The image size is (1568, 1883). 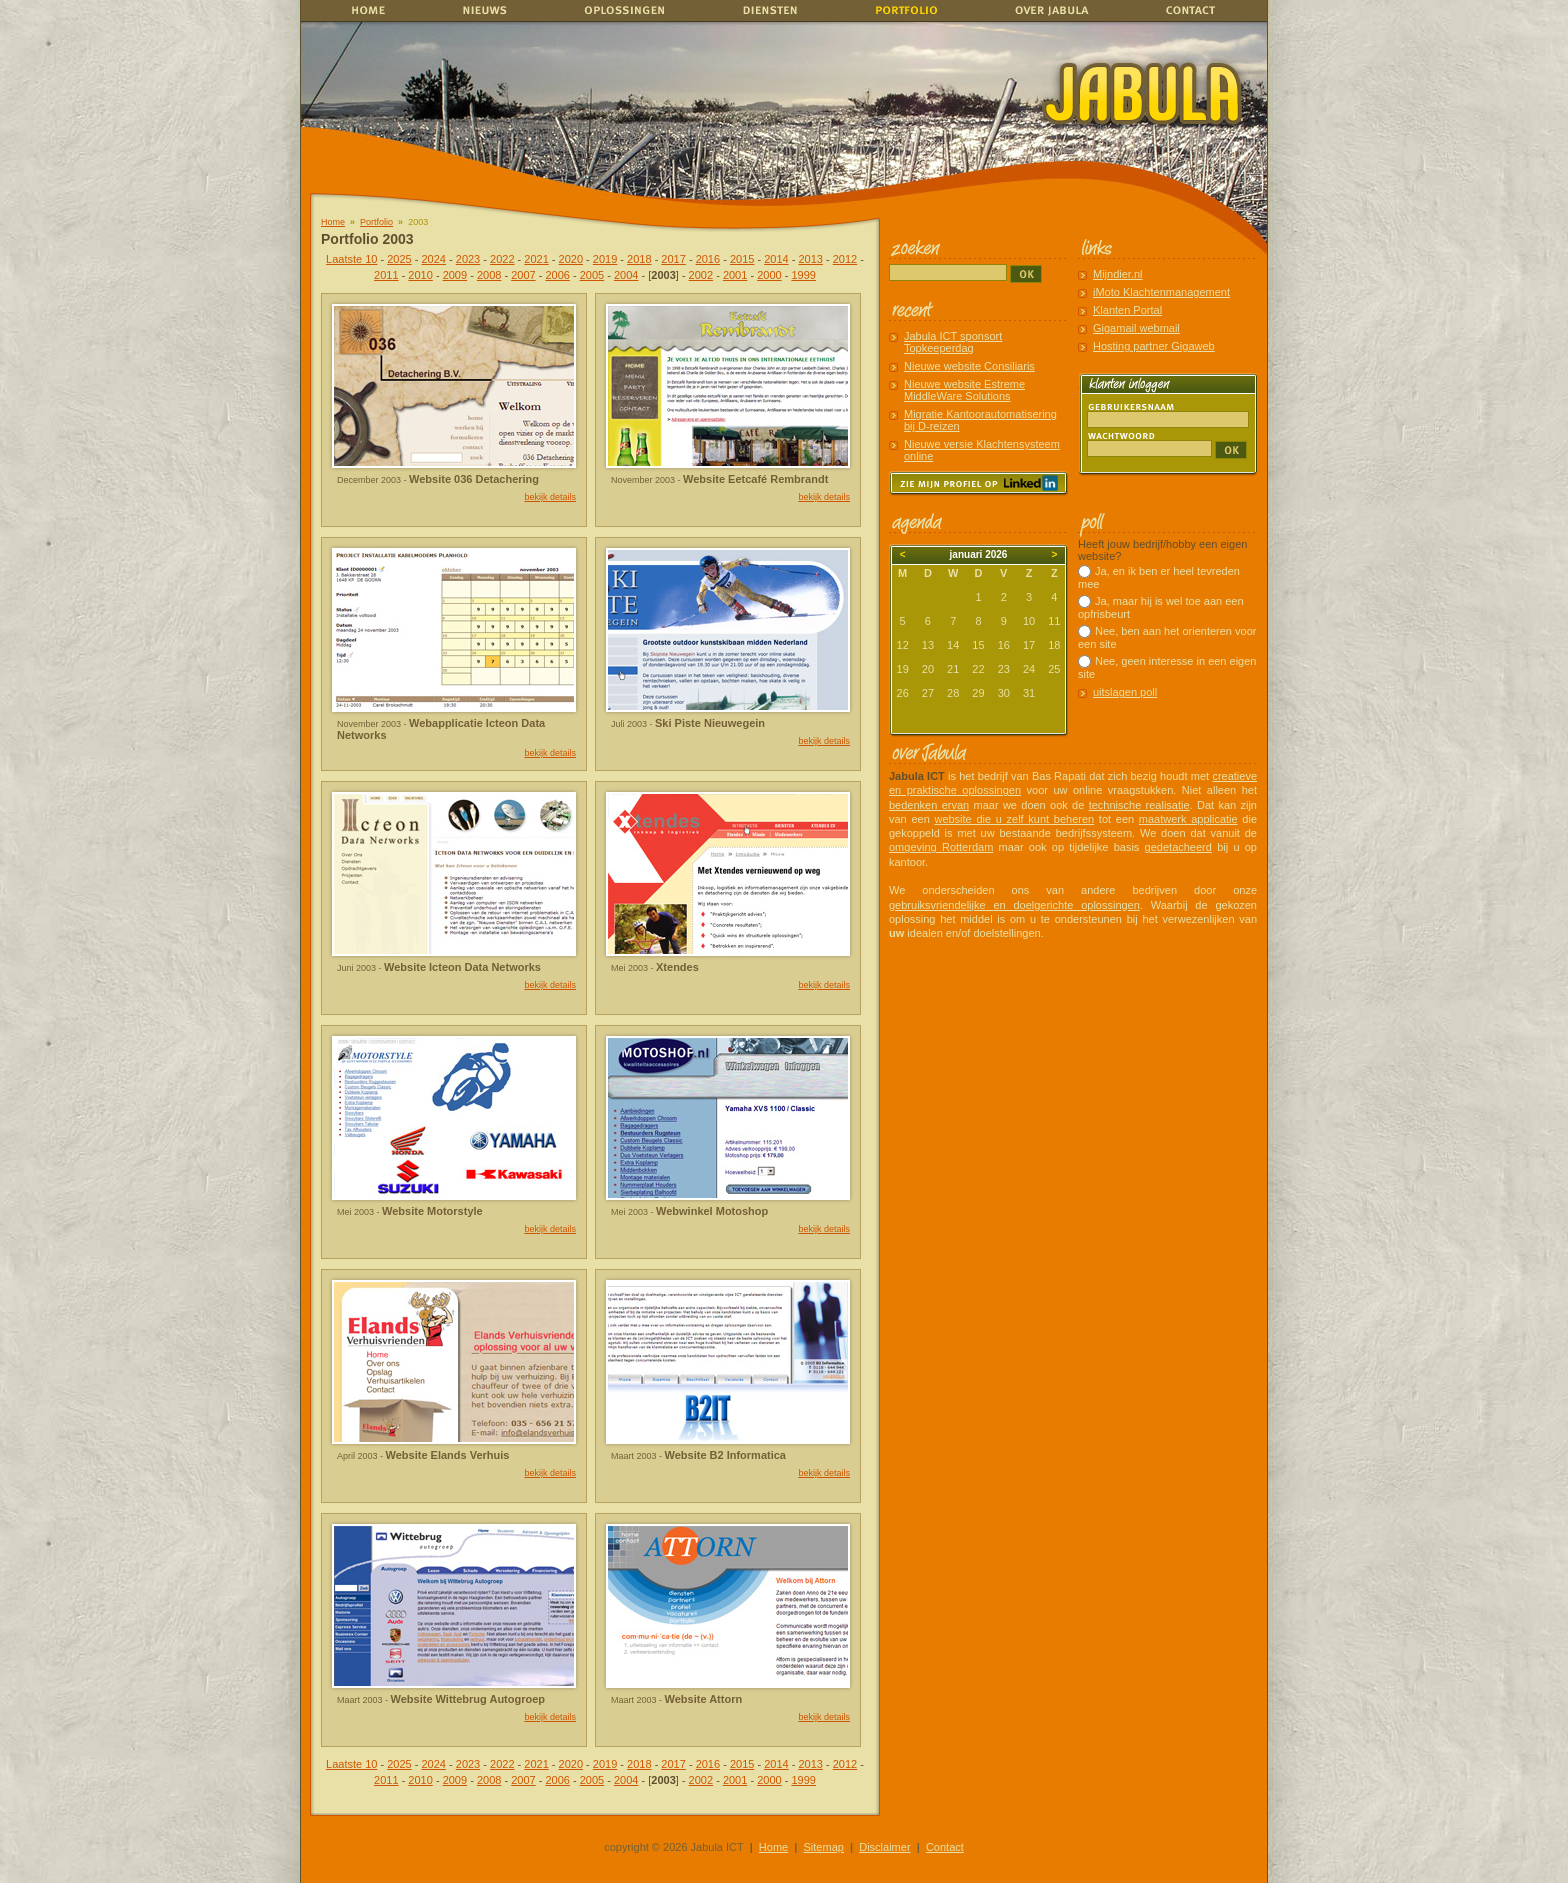 I want to click on 2009, so click(x=455, y=275).